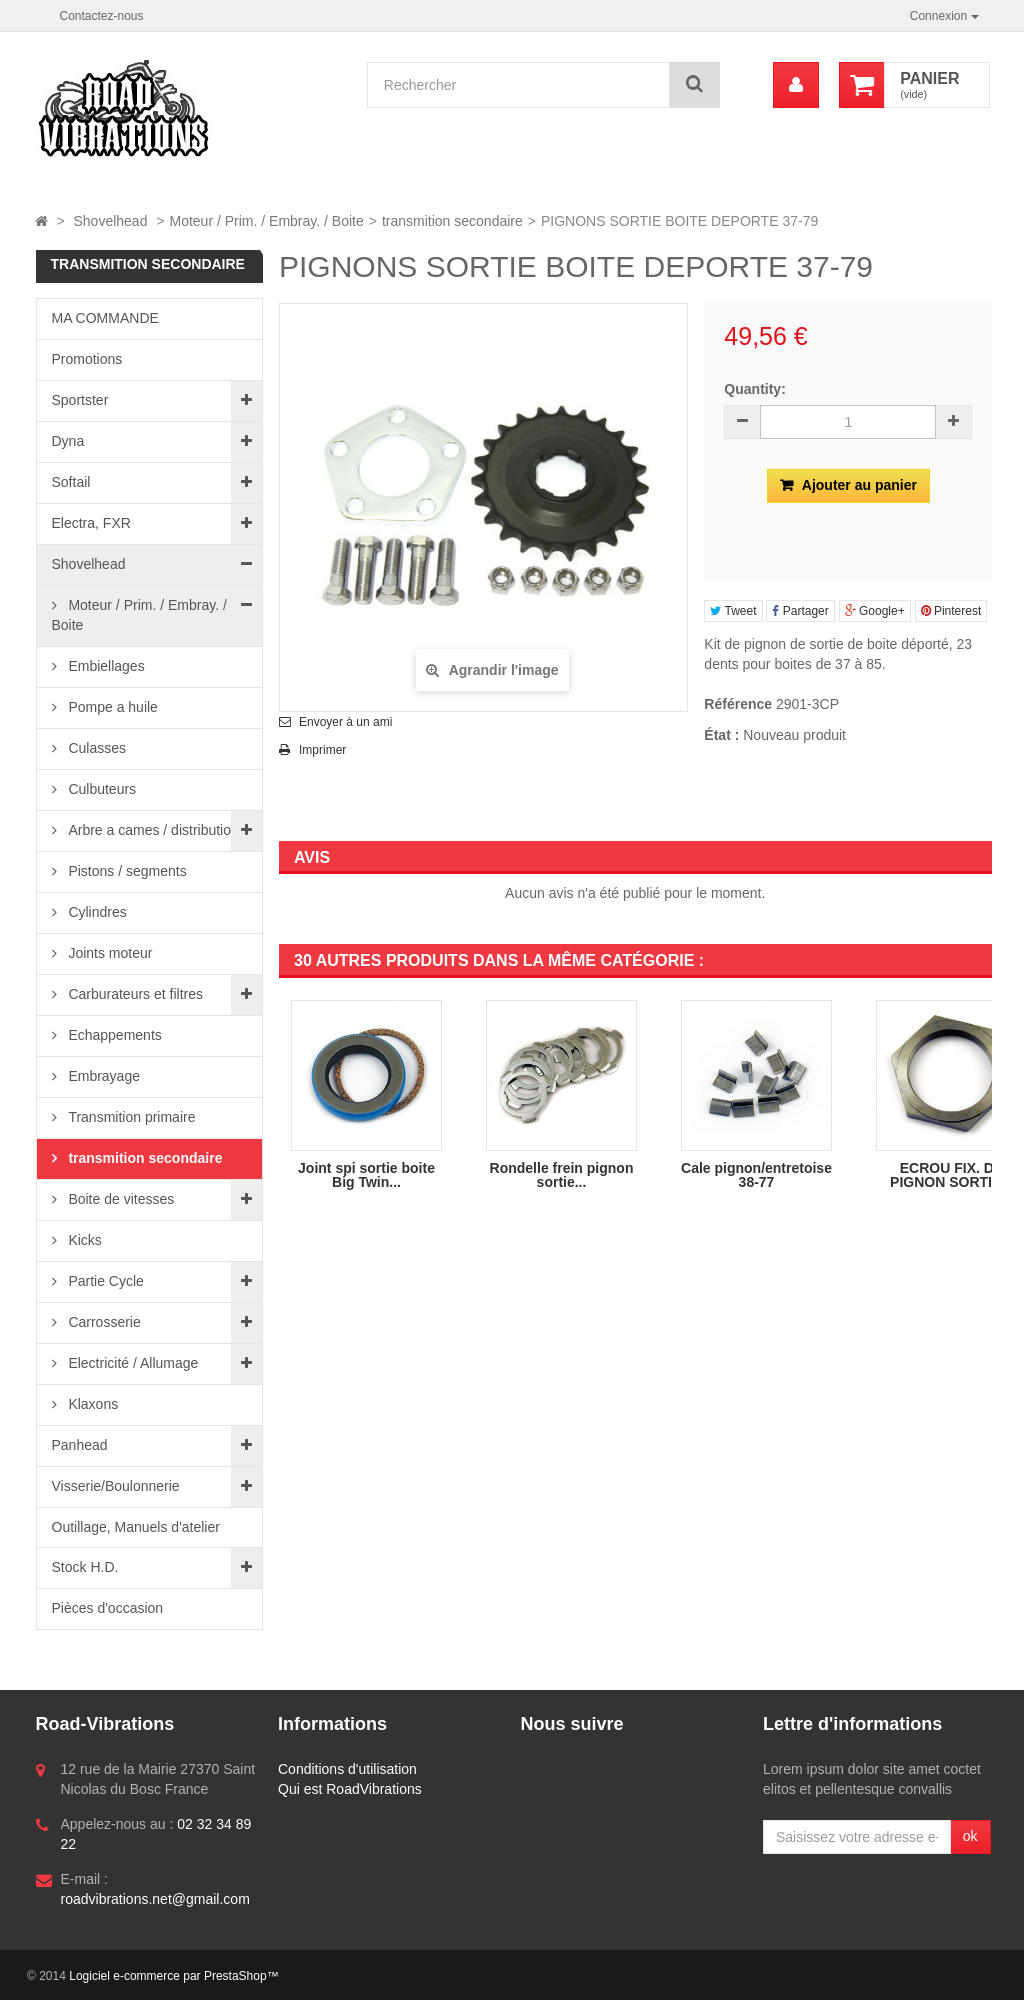 This screenshot has height=2000, width=1024. Describe the element at coordinates (83, 1240) in the screenshot. I see `Kicks` at that location.